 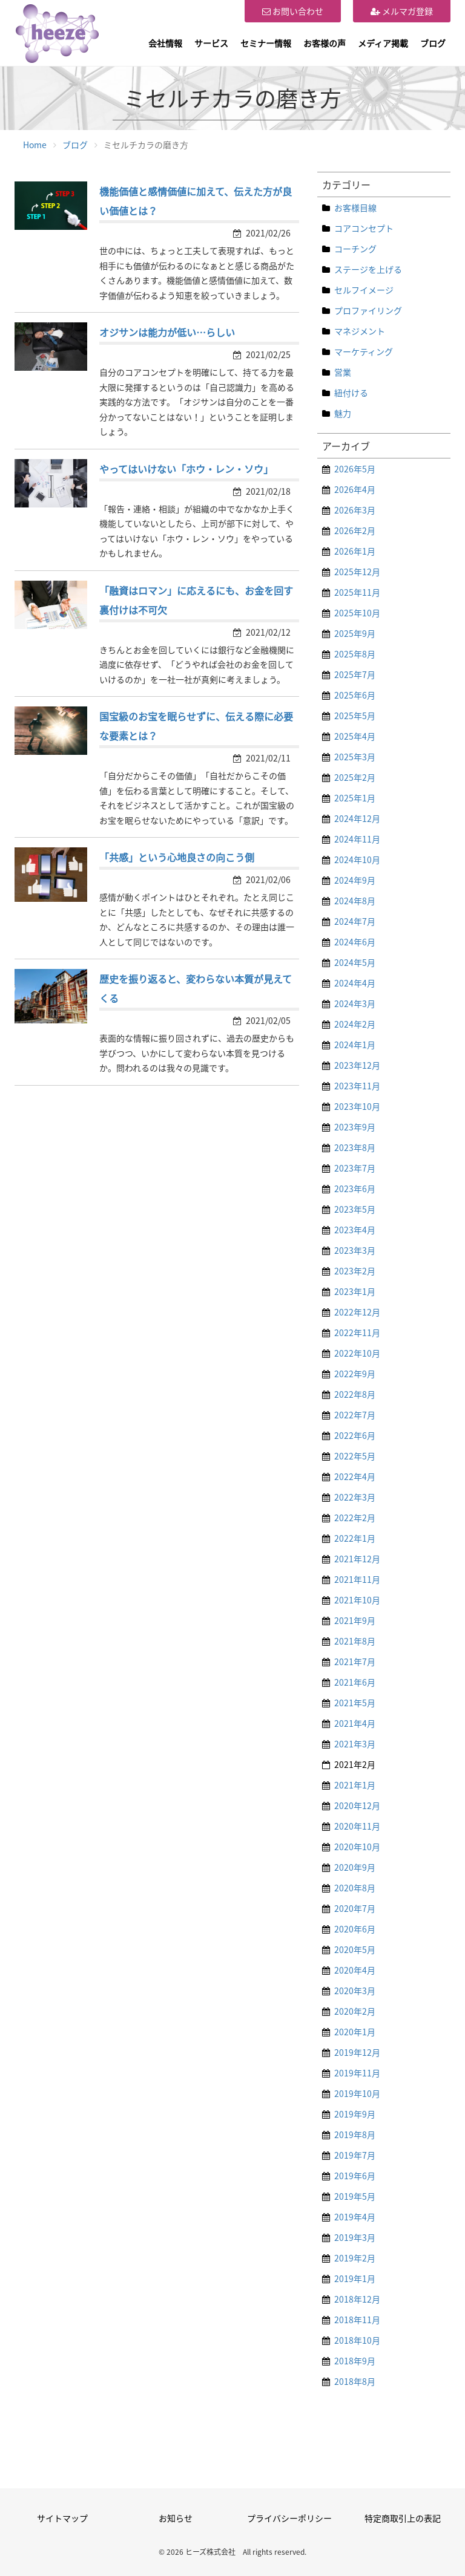 I want to click on コーチング, so click(x=355, y=249).